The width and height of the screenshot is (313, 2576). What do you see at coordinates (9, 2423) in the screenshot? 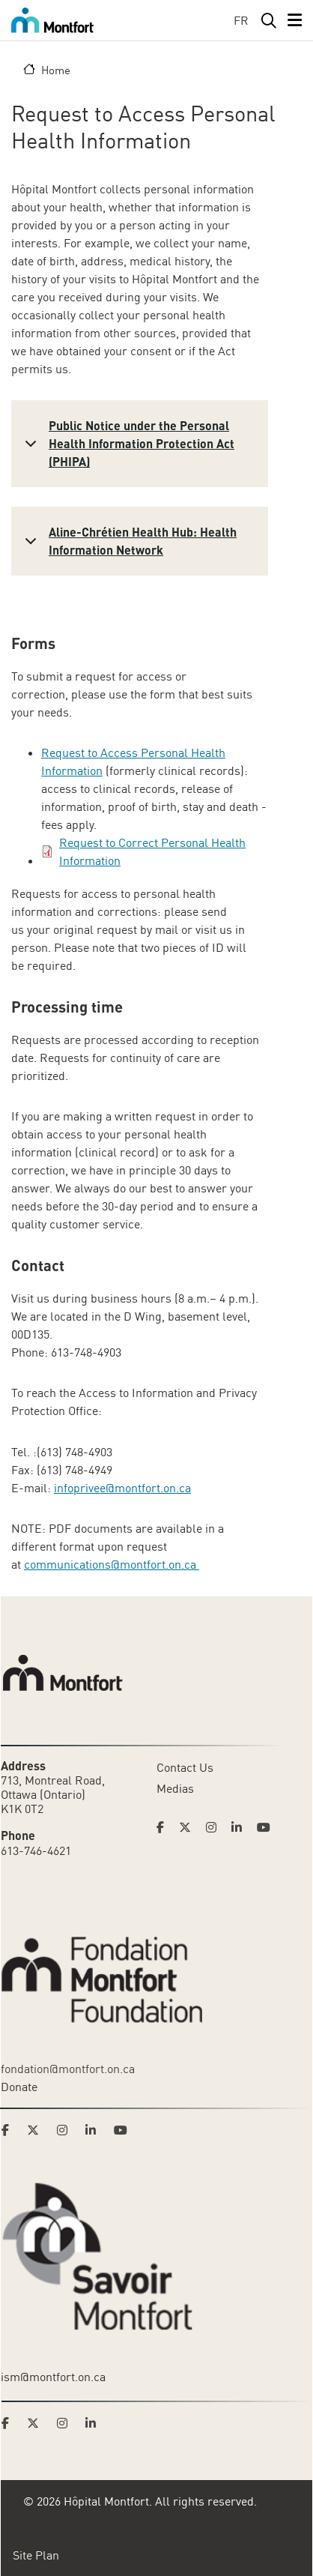
I see `[Link to Savoir Montfort's Facebook page]` at bounding box center [9, 2423].